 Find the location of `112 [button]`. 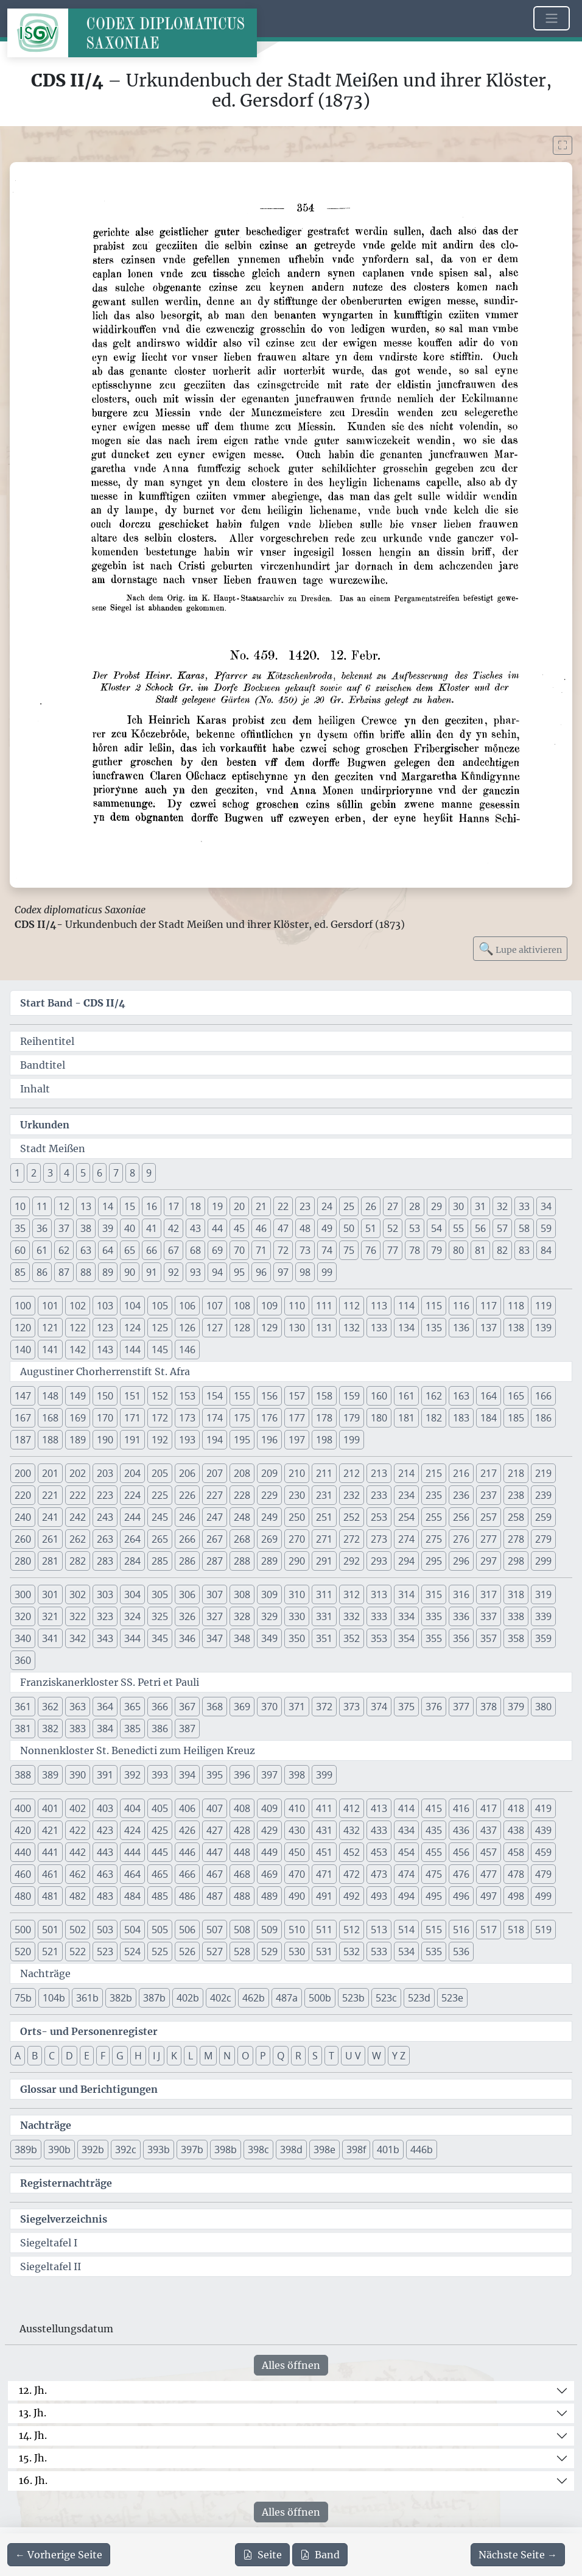

112 [button] is located at coordinates (351, 1305).